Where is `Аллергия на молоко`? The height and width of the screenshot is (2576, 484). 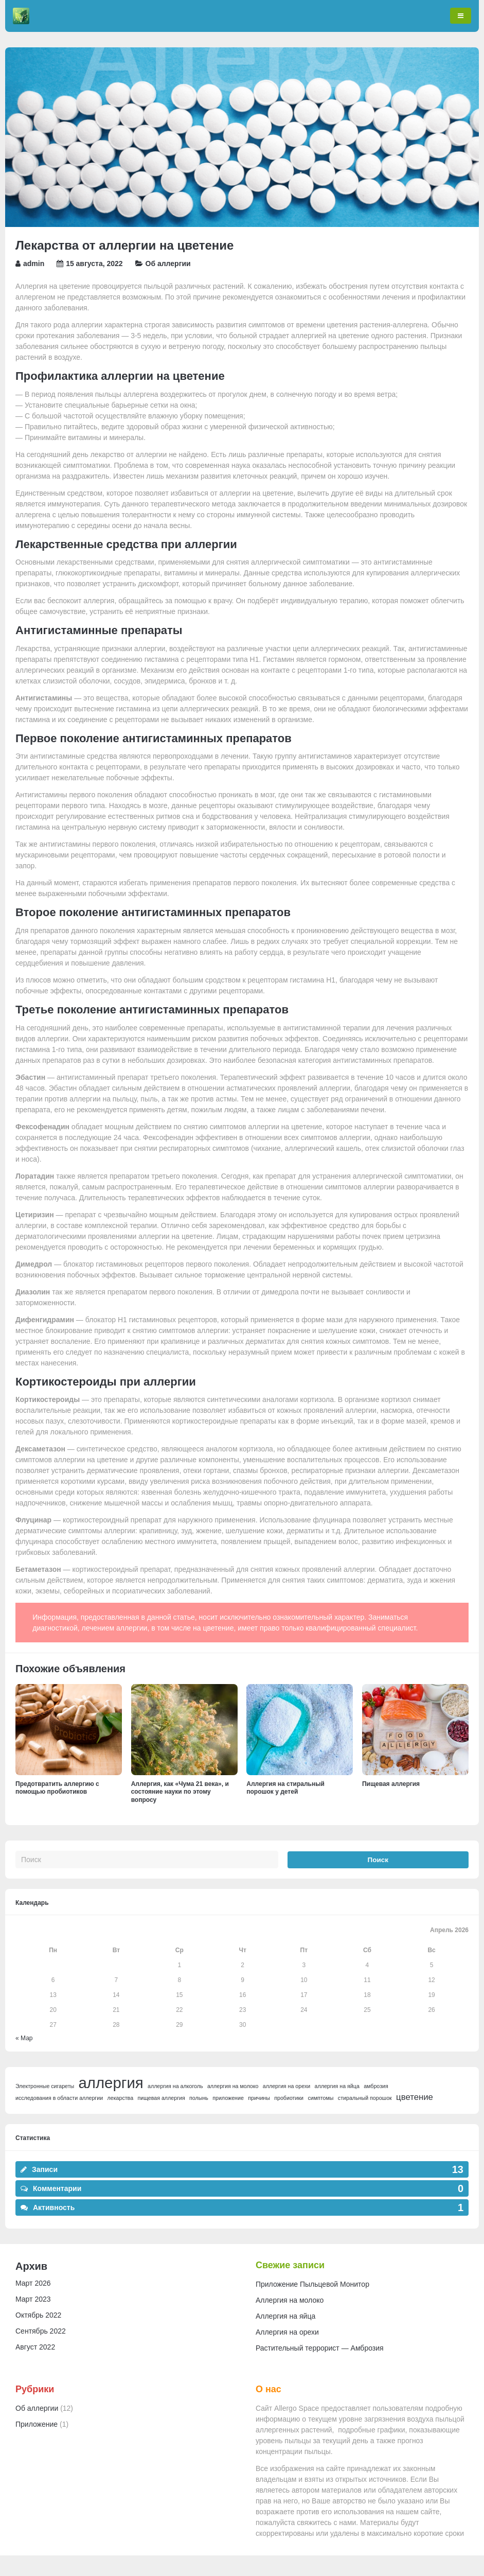 Аллергия на молоко is located at coordinates (290, 2300).